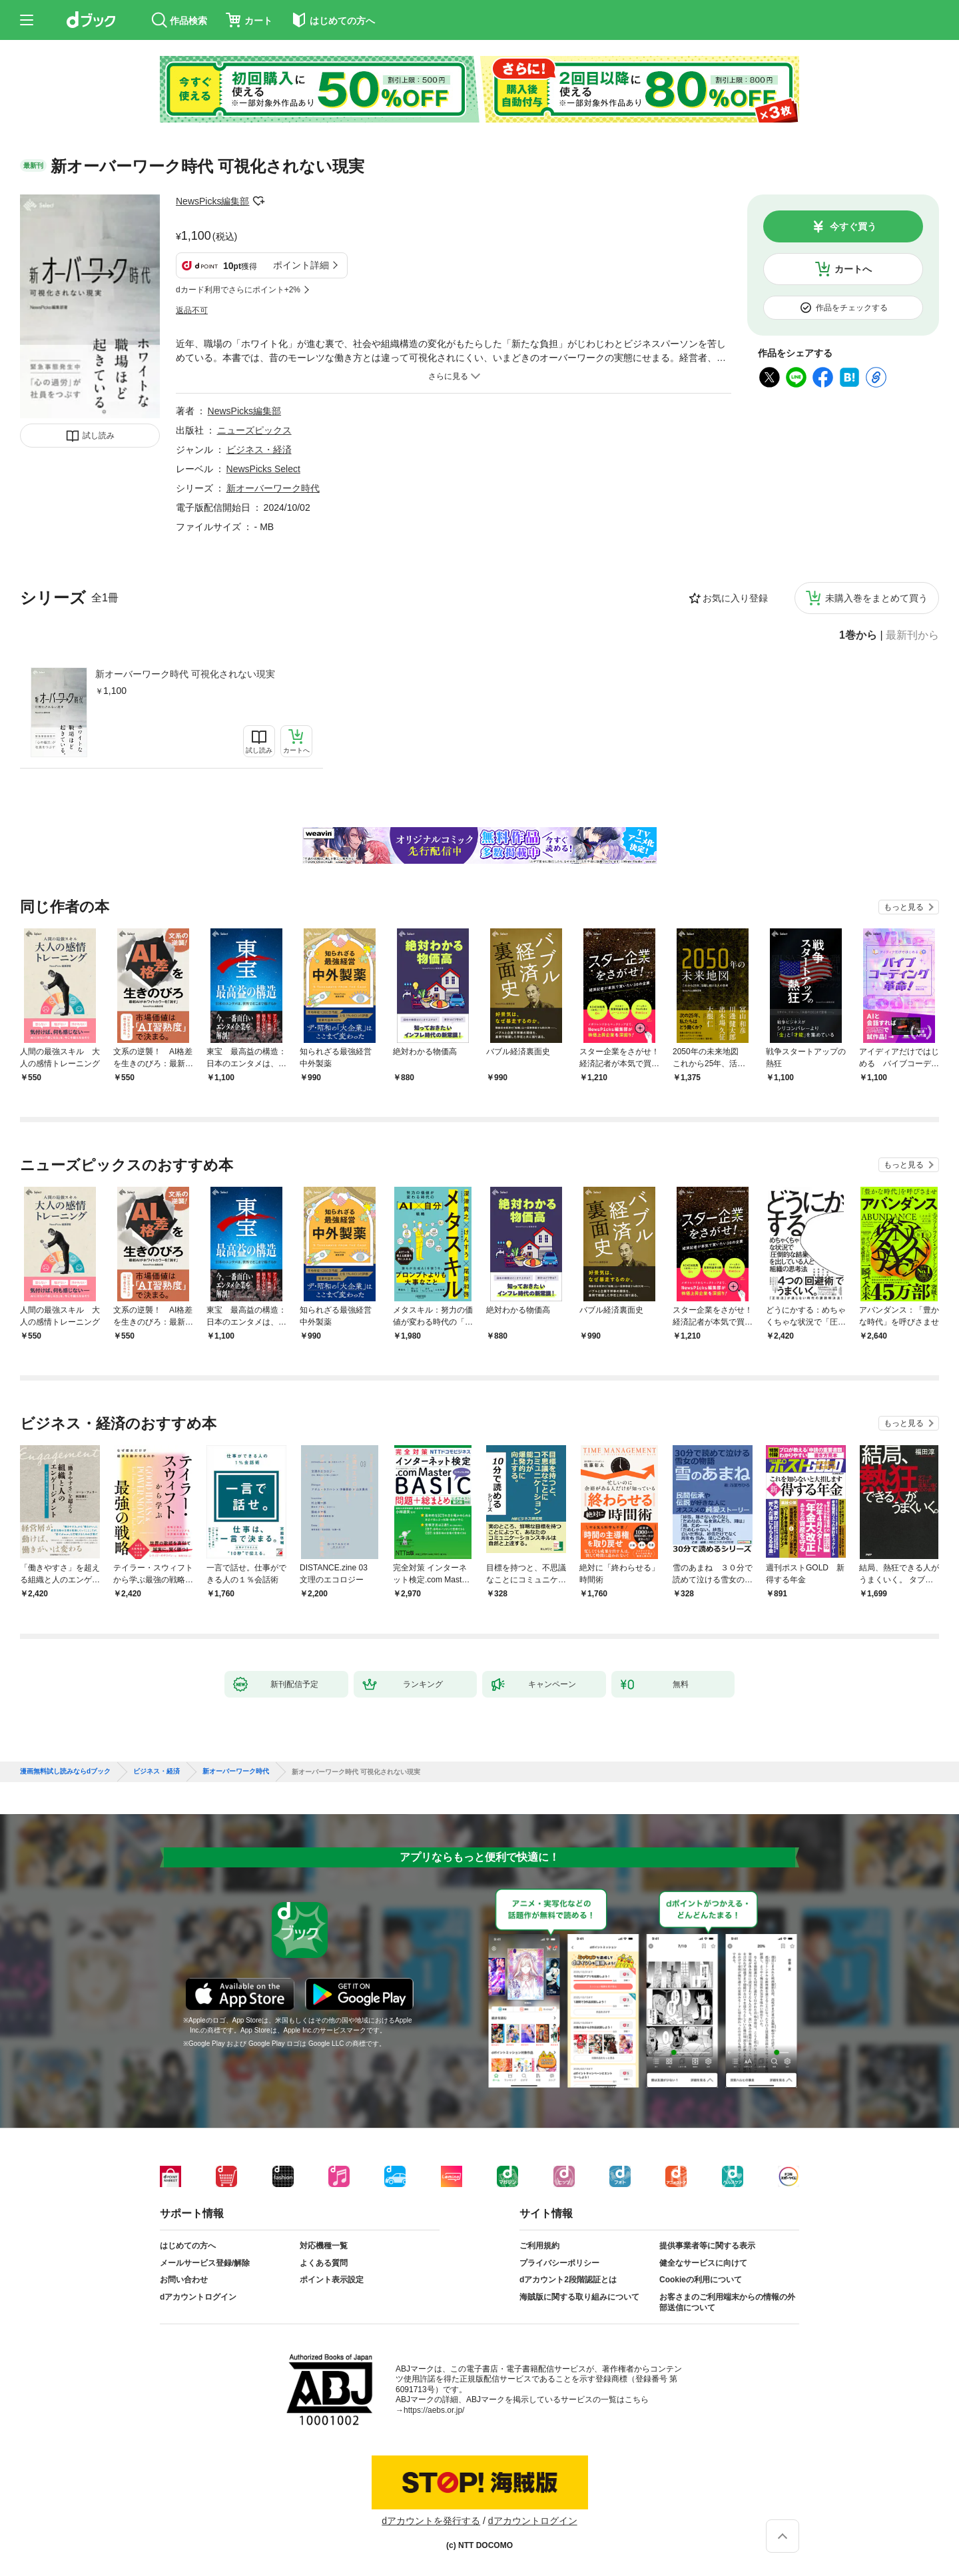 This screenshot has height=2576, width=959. Describe the element at coordinates (184, 2279) in the screenshot. I see `お問い合わせ` at that location.